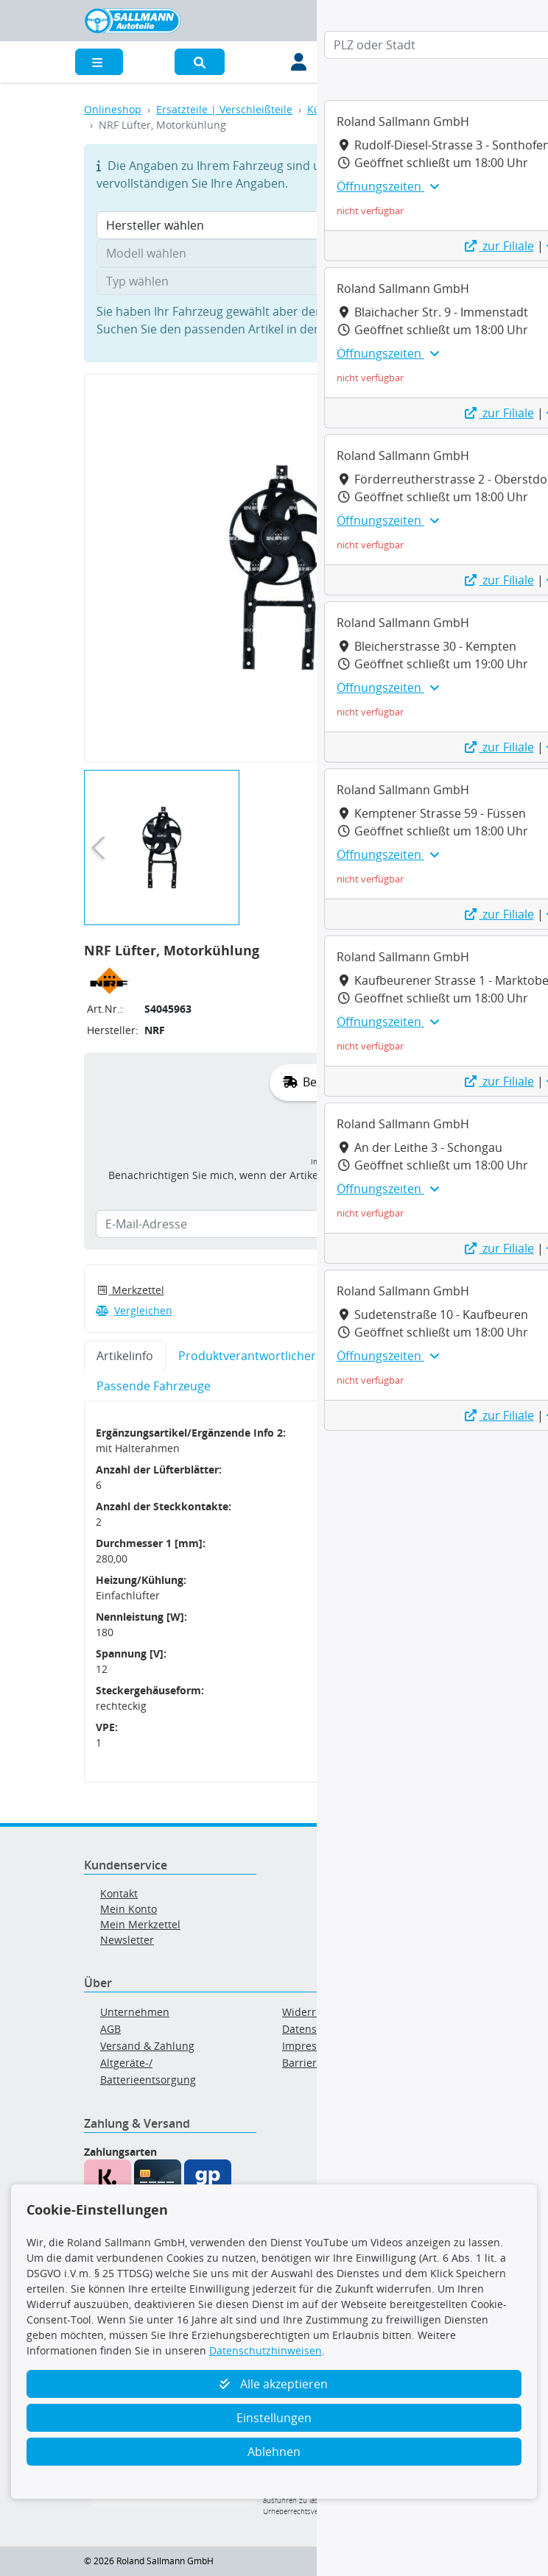  Describe the element at coordinates (313, 2029) in the screenshot. I see `Datenschutz` at that location.